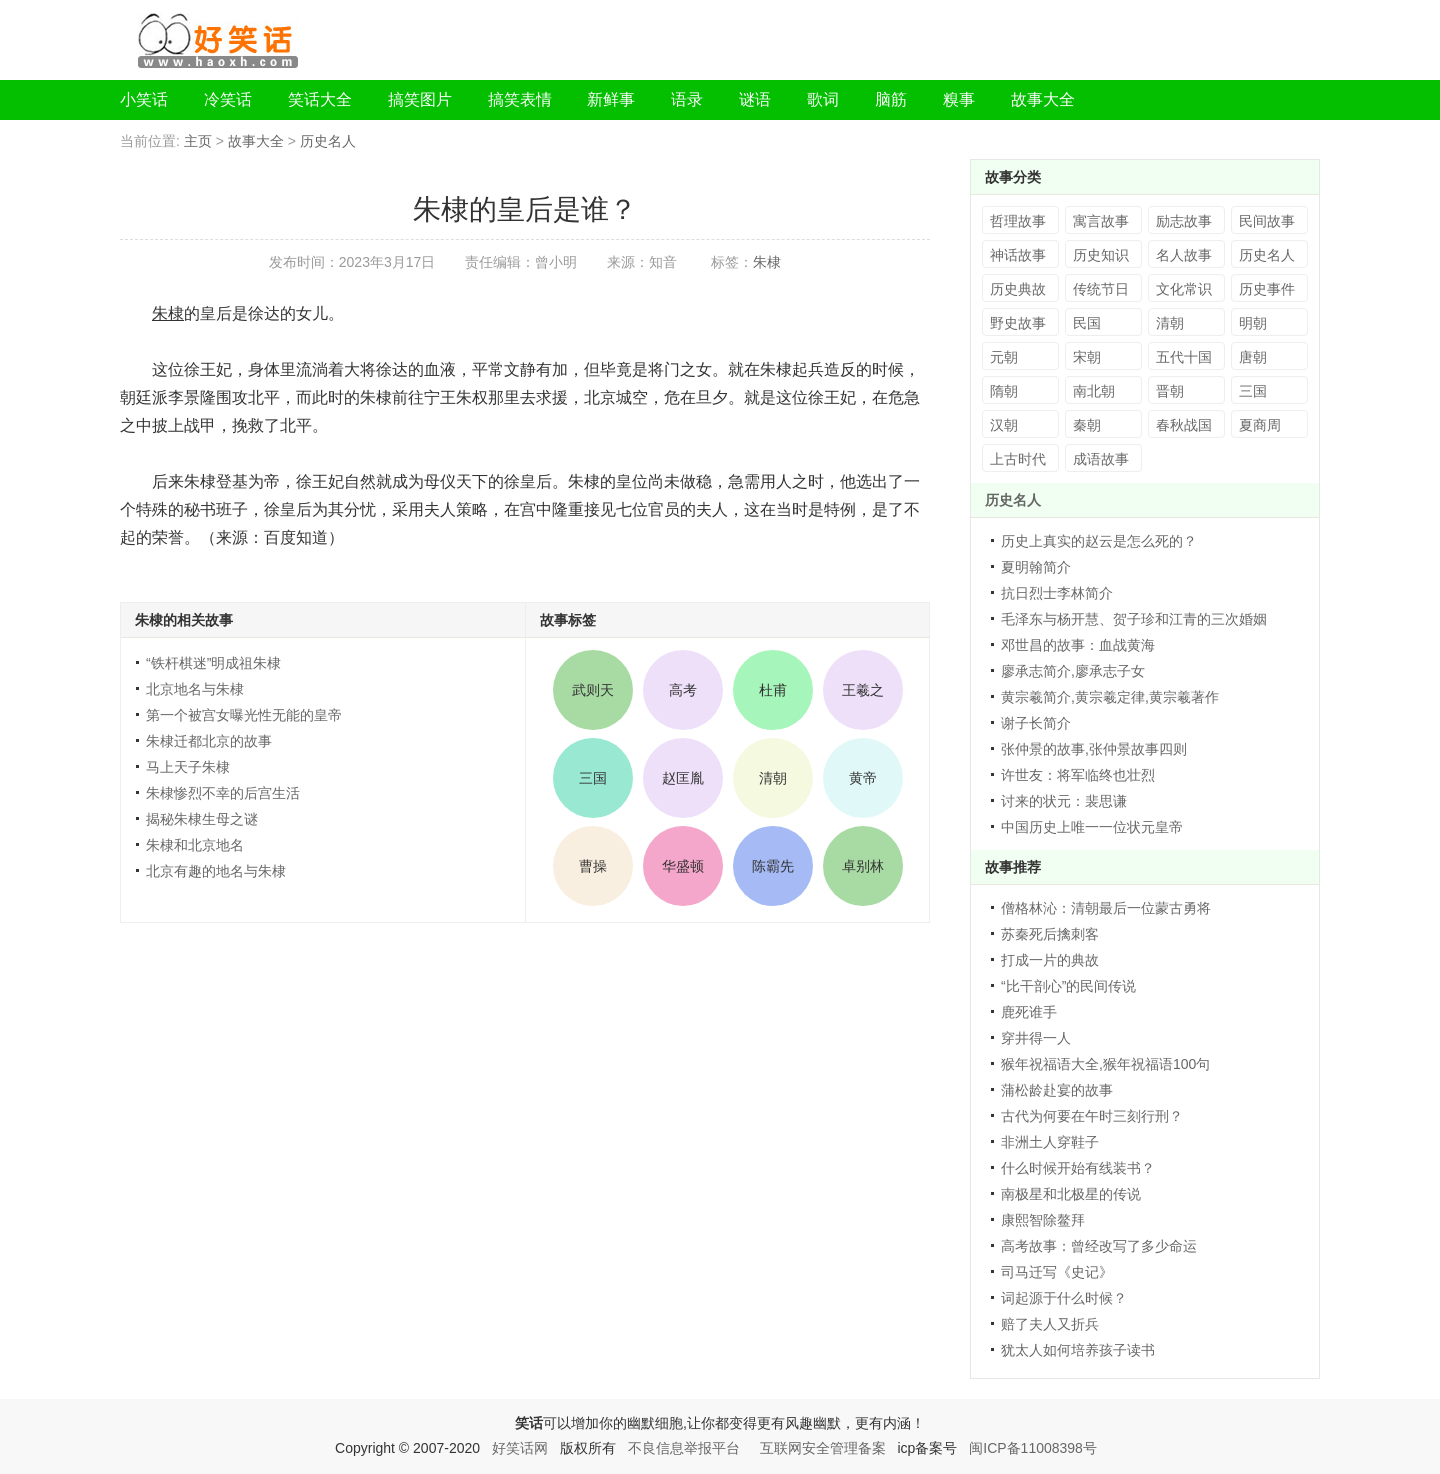 The image size is (1440, 1474). Describe the element at coordinates (593, 866) in the screenshot. I see `曹操` at that location.